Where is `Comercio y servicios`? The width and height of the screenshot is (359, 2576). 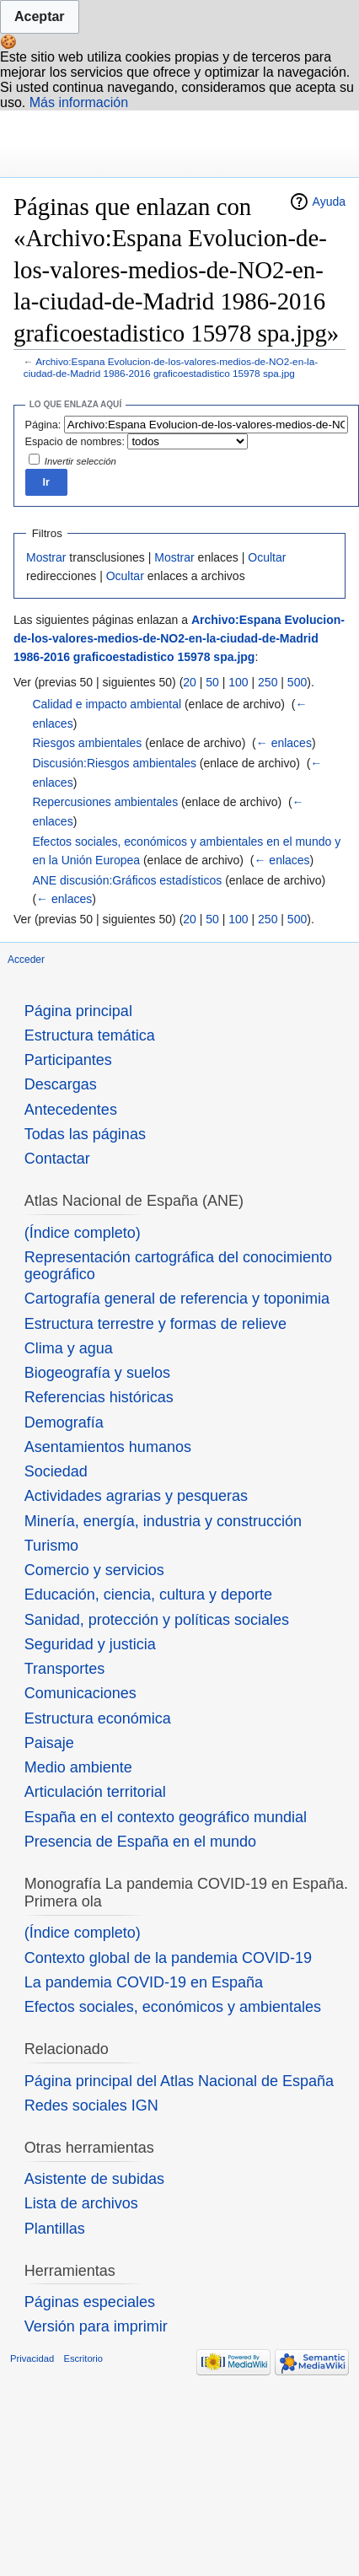 Comercio y servicios is located at coordinates (94, 1570).